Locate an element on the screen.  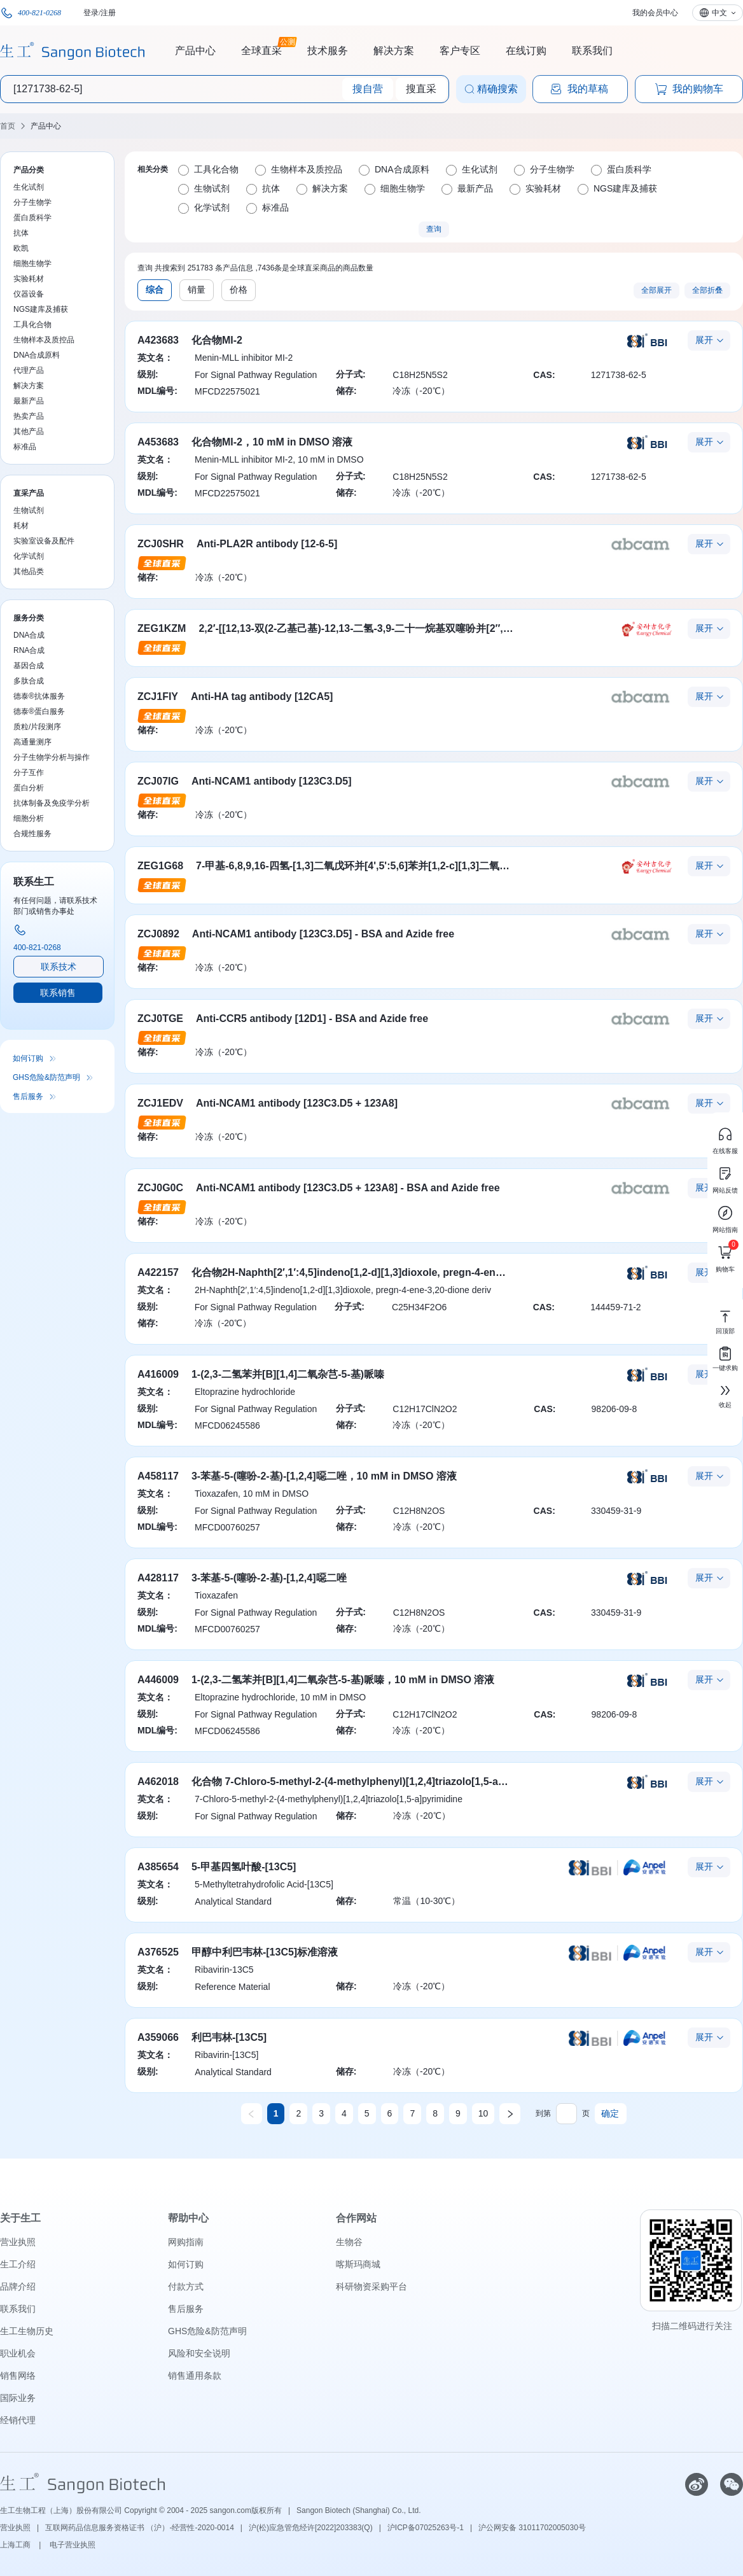
上海工商 is located at coordinates (16, 2544).